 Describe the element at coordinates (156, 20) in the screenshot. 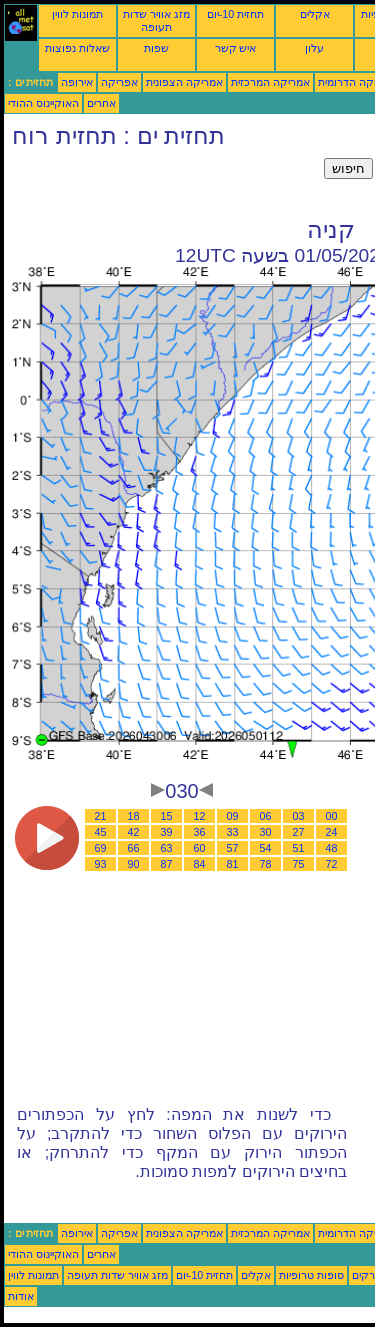

I see `מזג אוויר שדות תעופה` at that location.